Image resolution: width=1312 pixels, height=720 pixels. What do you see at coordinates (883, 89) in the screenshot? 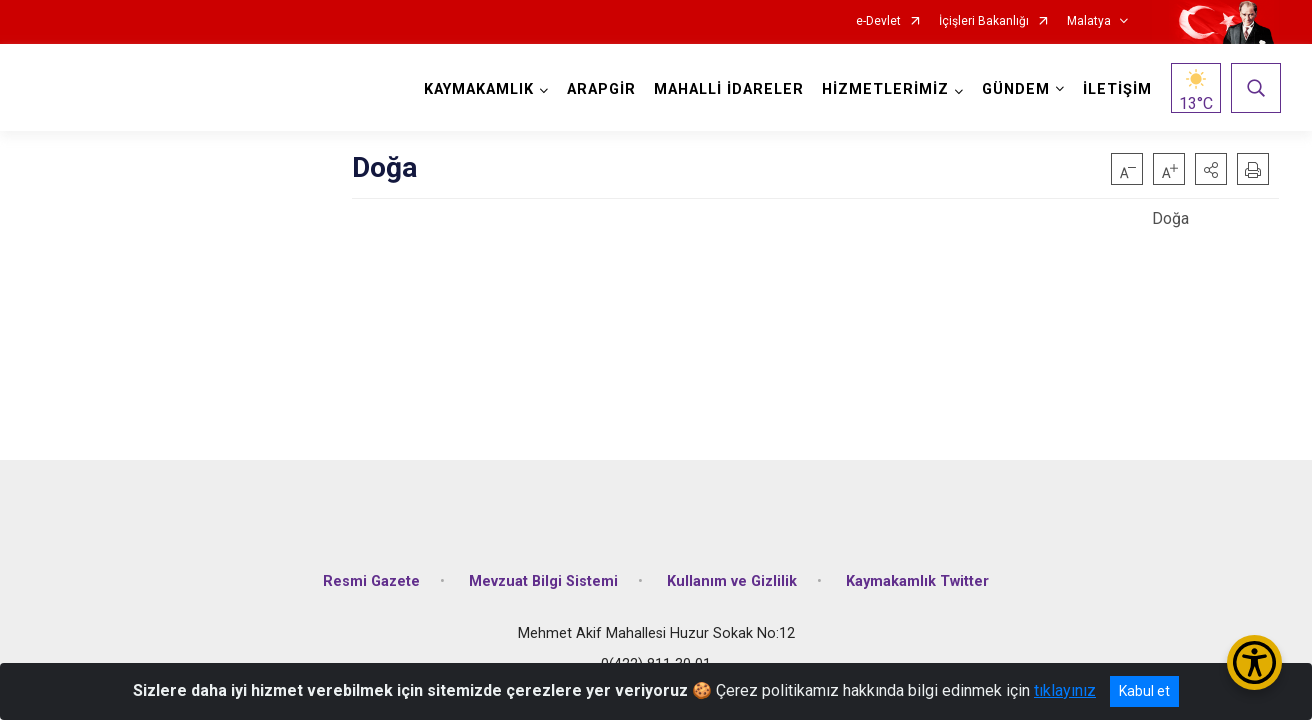
I see `HİZMETLERİMİZ [button]` at bounding box center [883, 89].